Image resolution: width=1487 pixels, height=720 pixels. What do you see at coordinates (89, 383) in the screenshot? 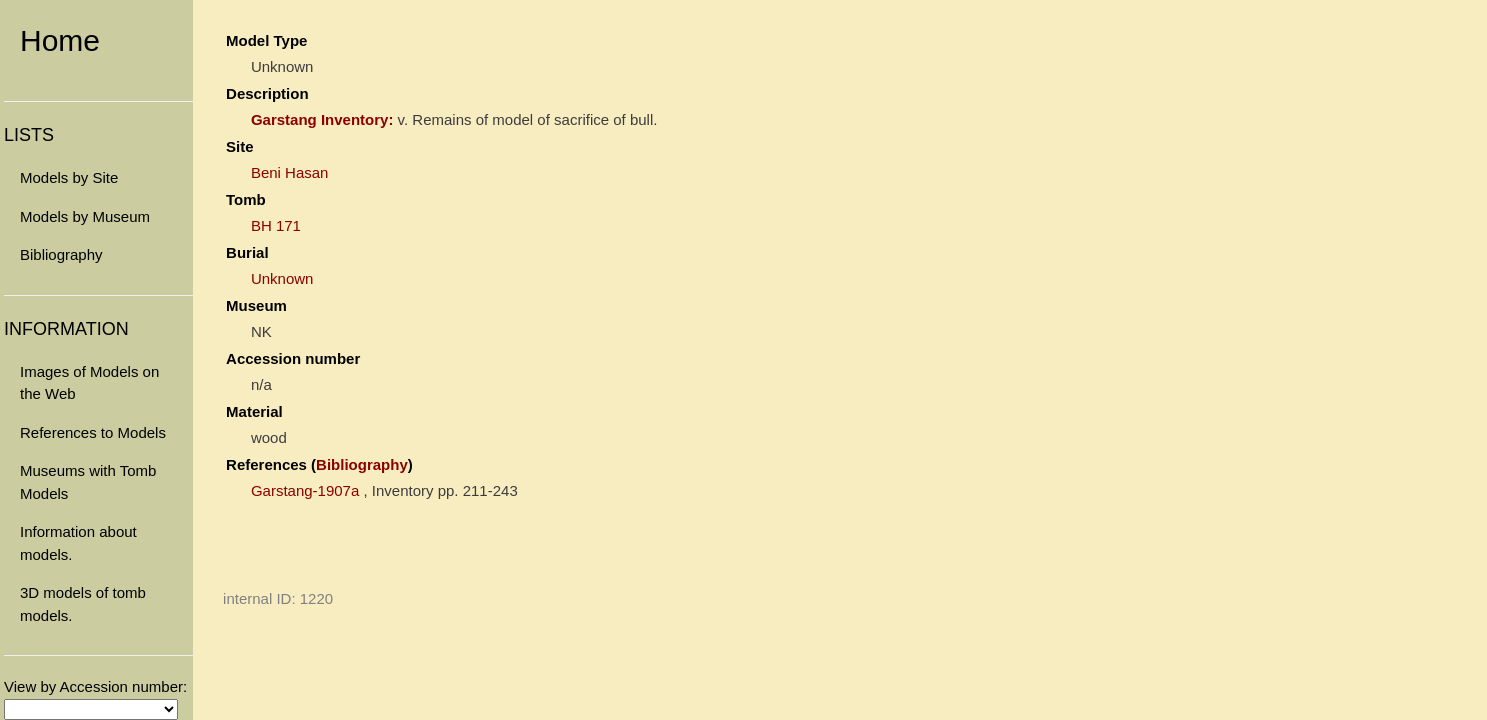
I see `Images of Models on the Web` at bounding box center [89, 383].